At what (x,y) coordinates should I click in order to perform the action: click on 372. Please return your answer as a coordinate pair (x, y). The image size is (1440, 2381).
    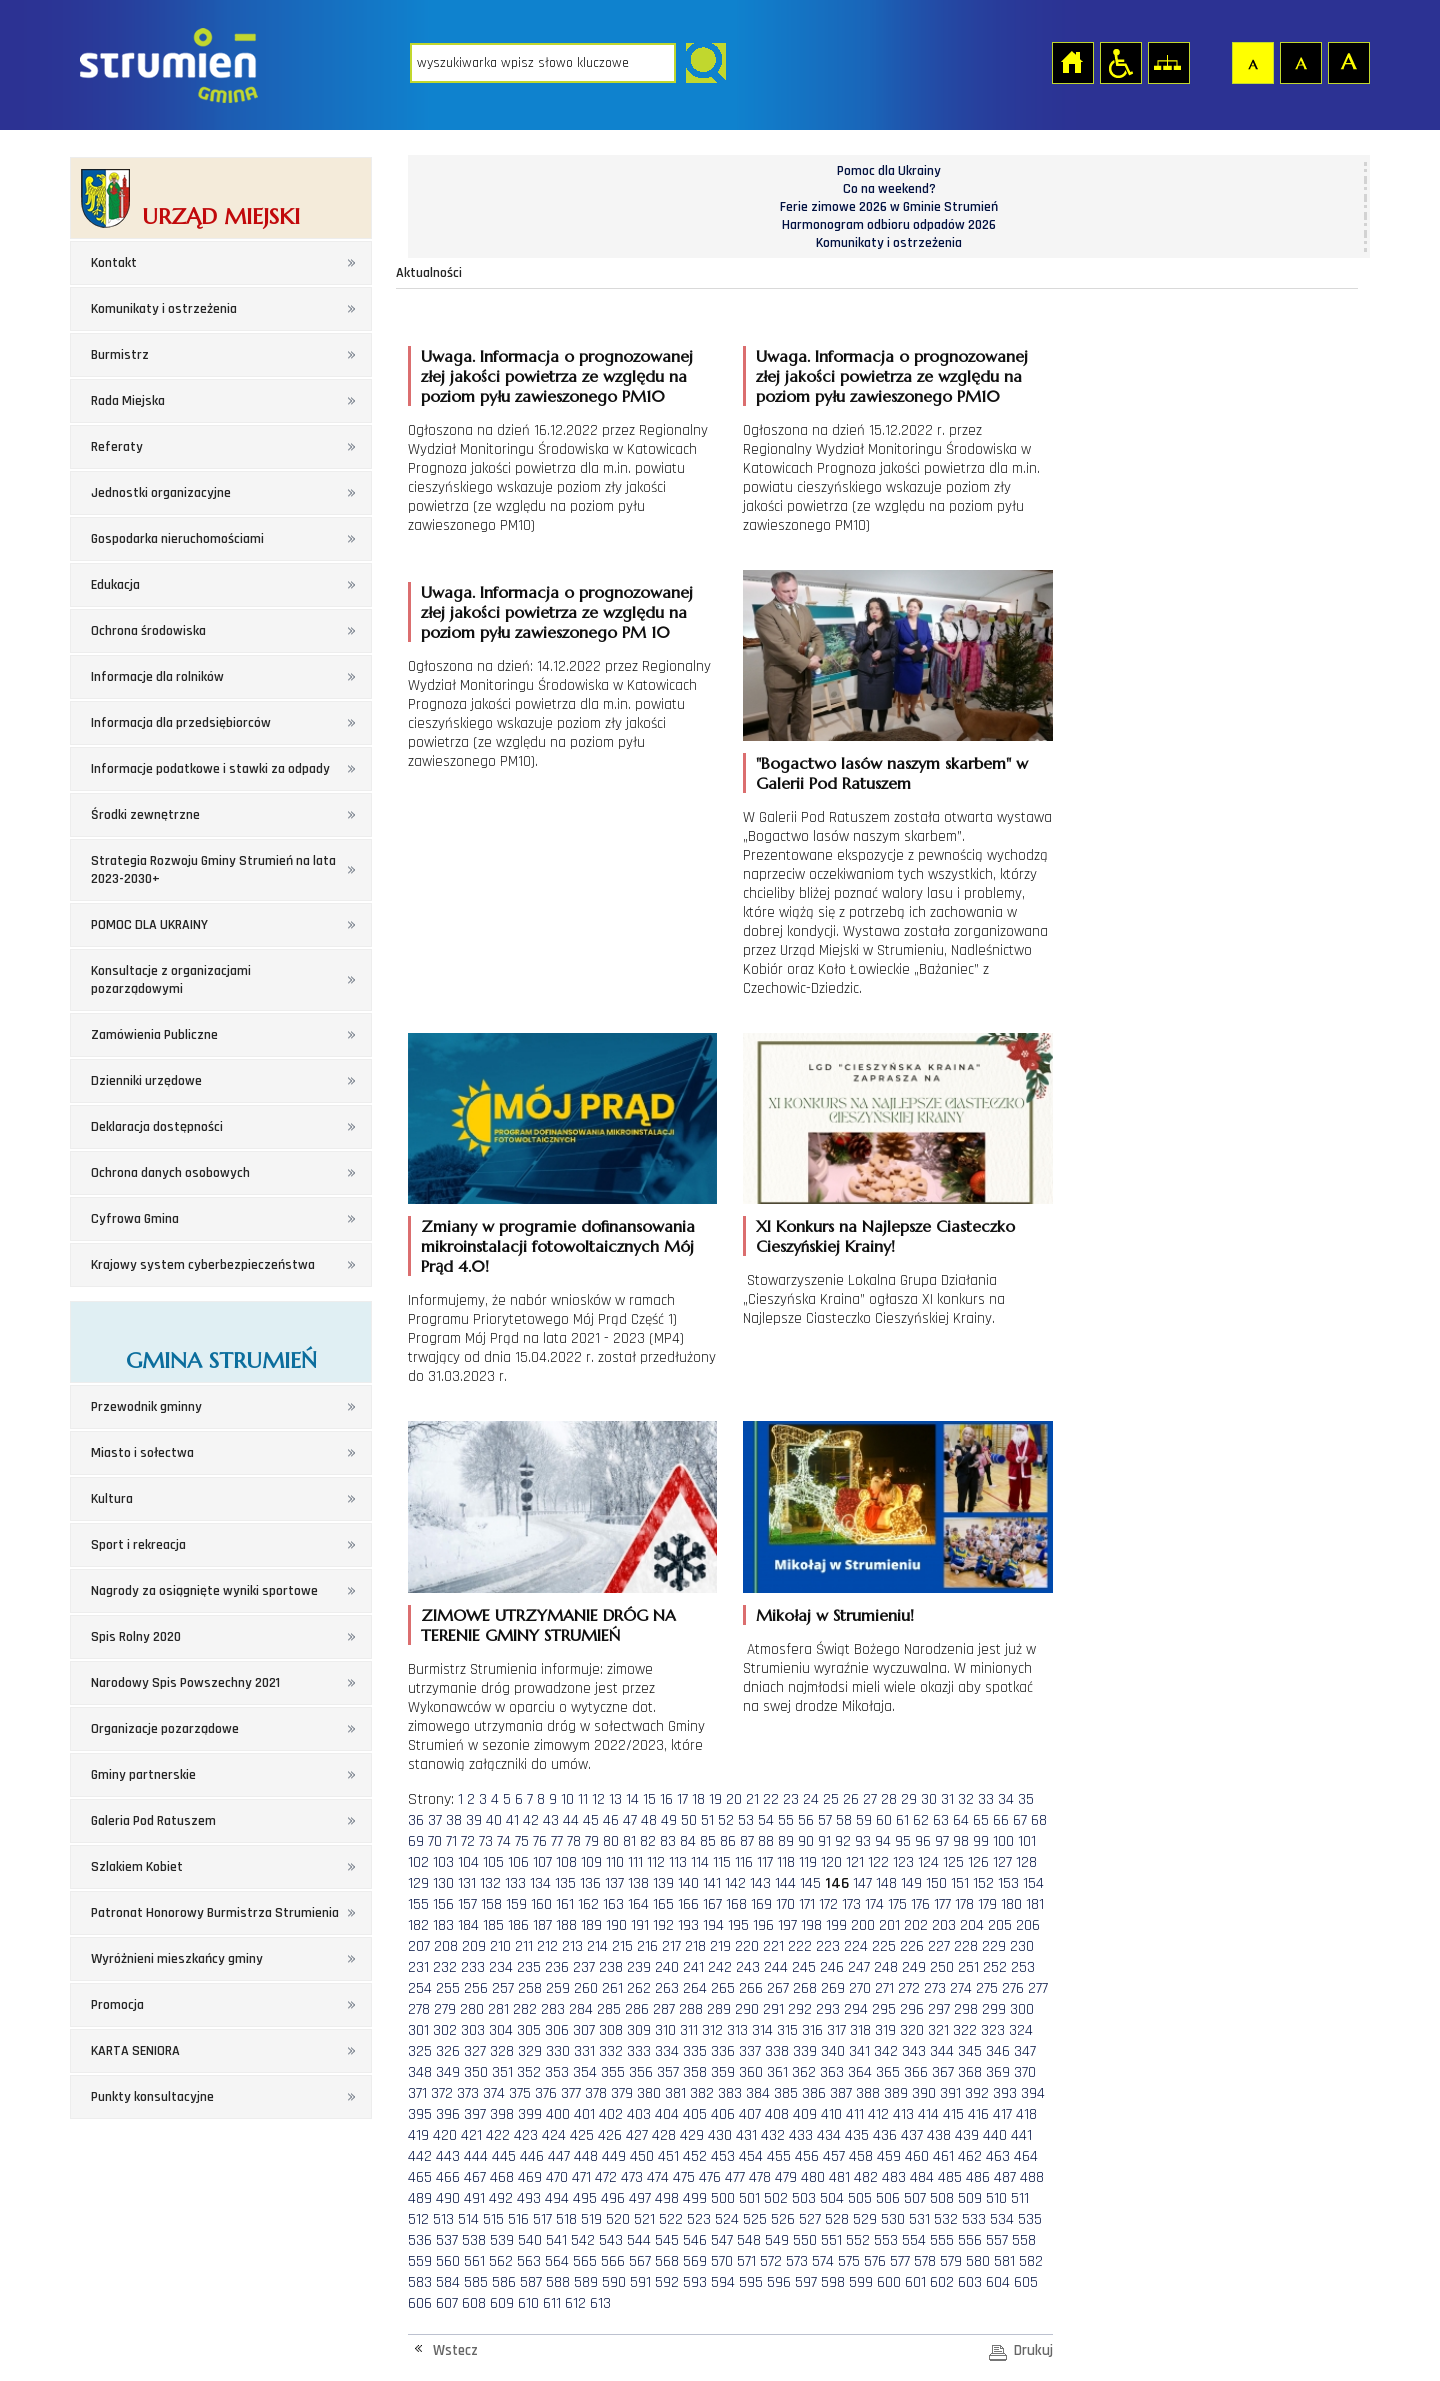
    Looking at the image, I should click on (442, 2093).